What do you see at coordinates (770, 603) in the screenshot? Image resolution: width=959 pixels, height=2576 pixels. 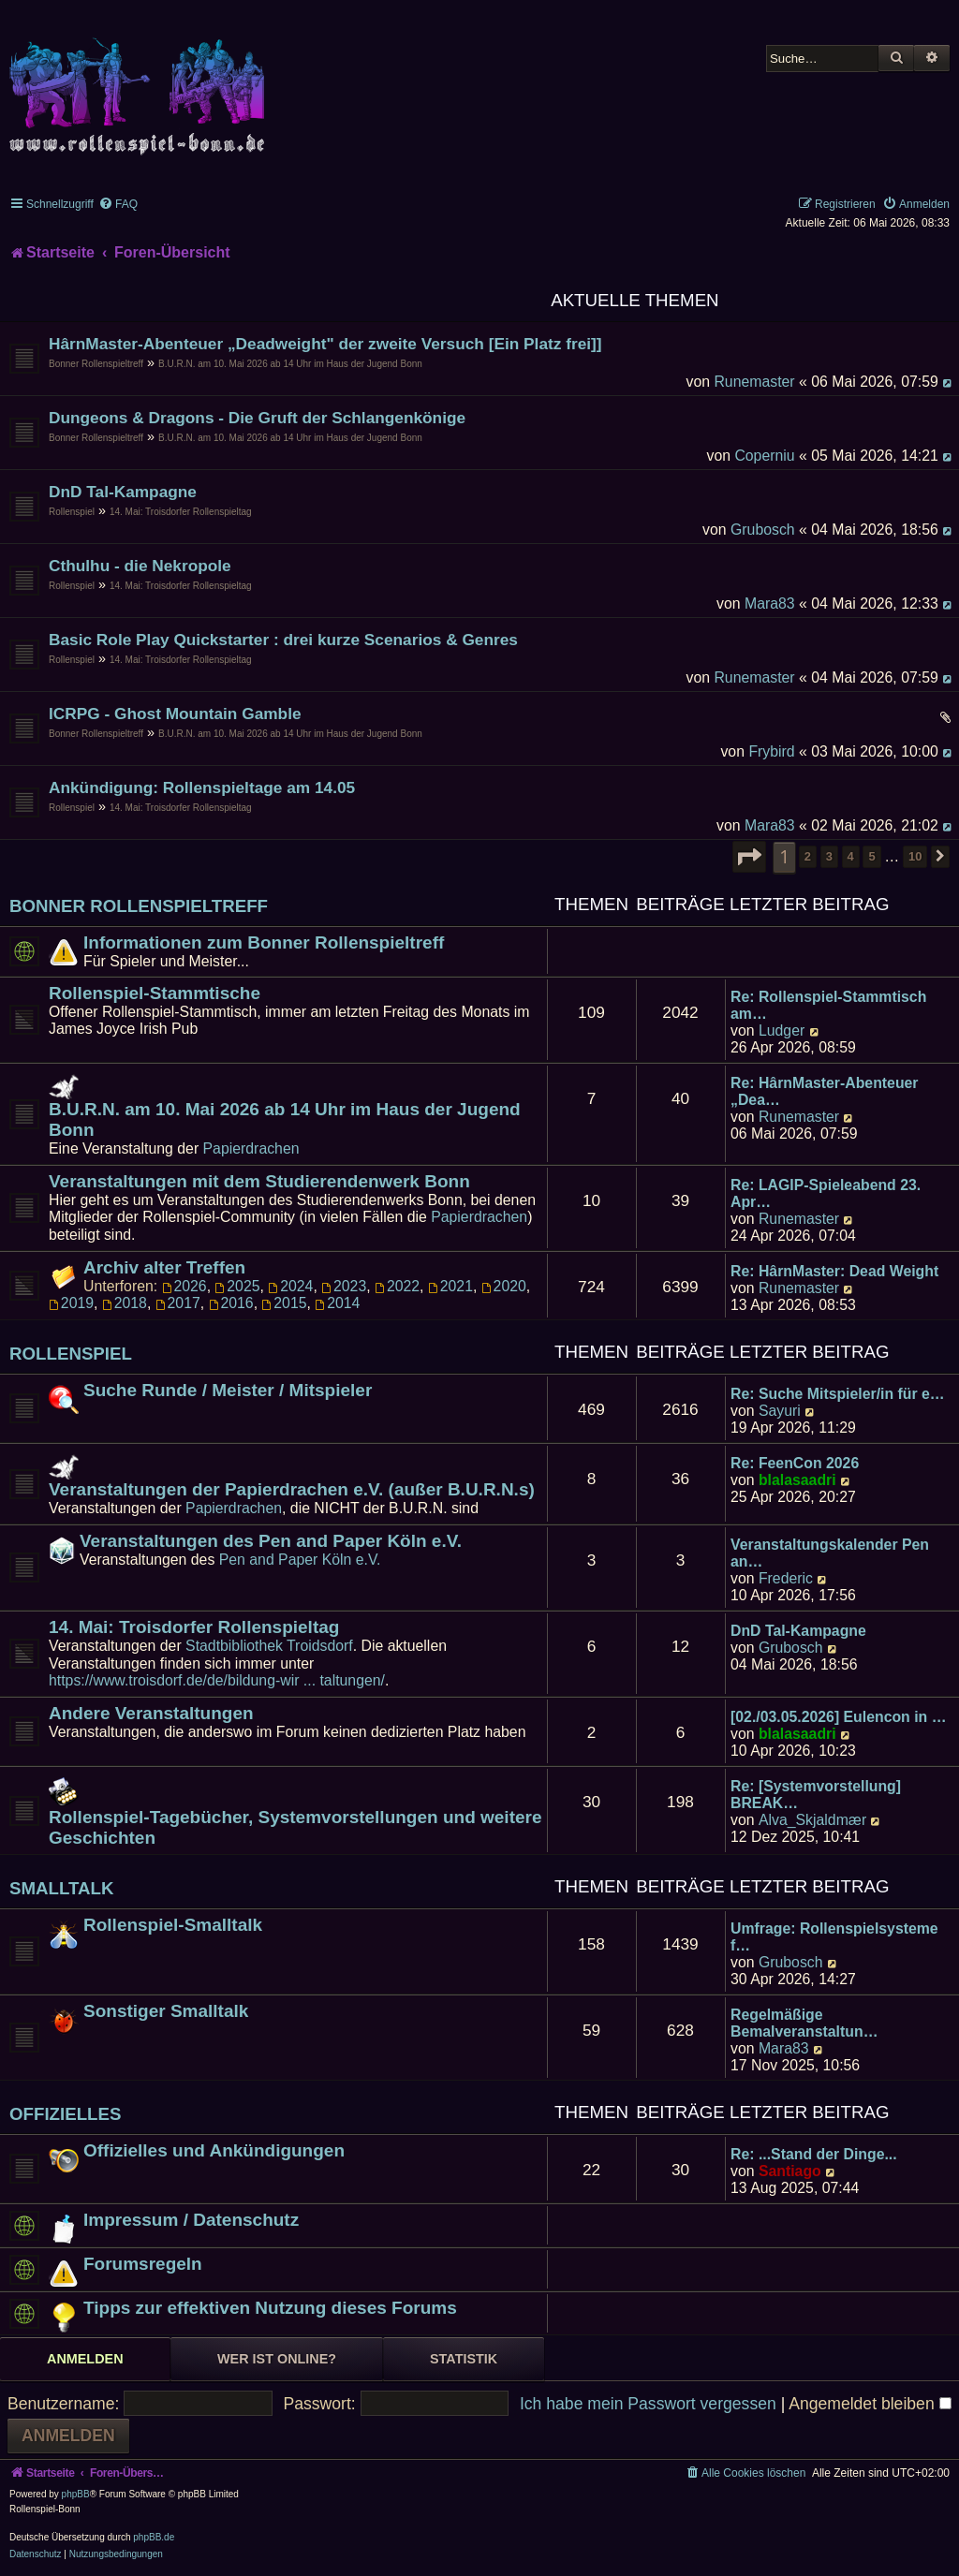 I see `Mara83` at bounding box center [770, 603].